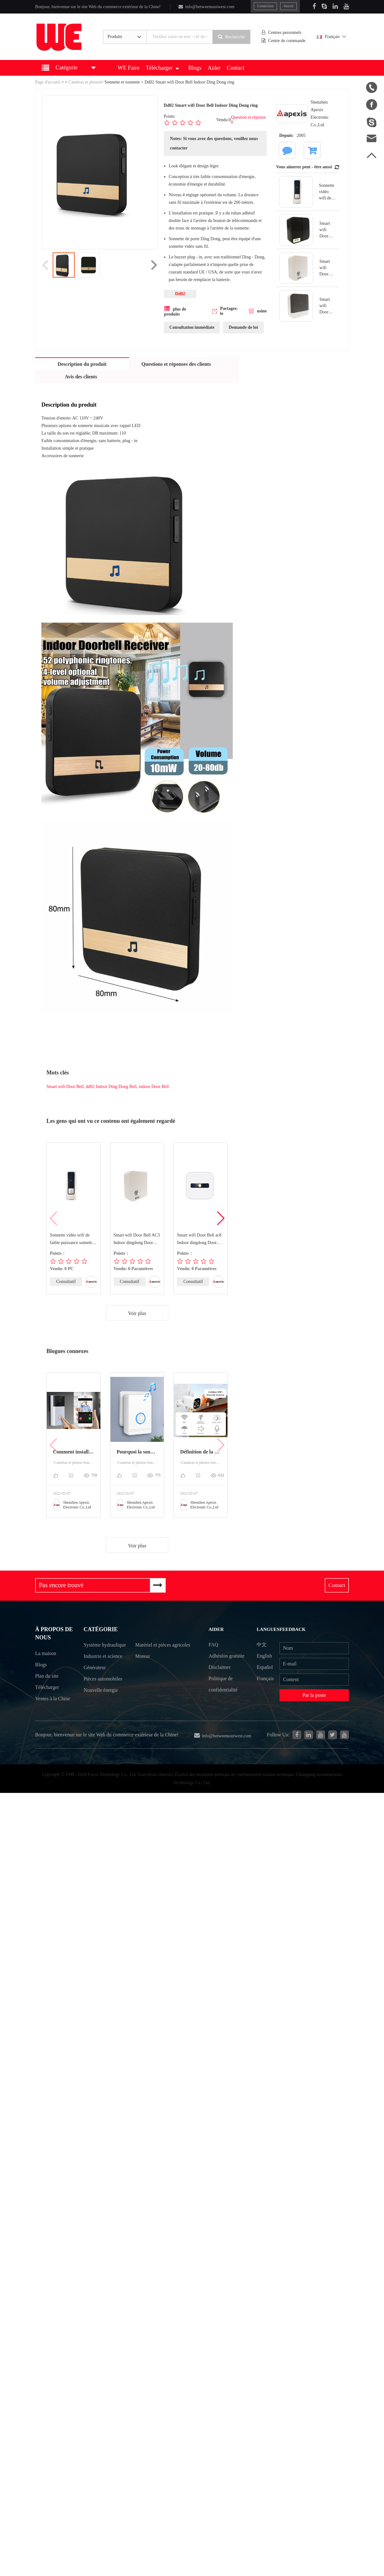 Image resolution: width=384 pixels, height=2576 pixels. Describe the element at coordinates (102, 1669) in the screenshot. I see `Industrie et science` at that location.